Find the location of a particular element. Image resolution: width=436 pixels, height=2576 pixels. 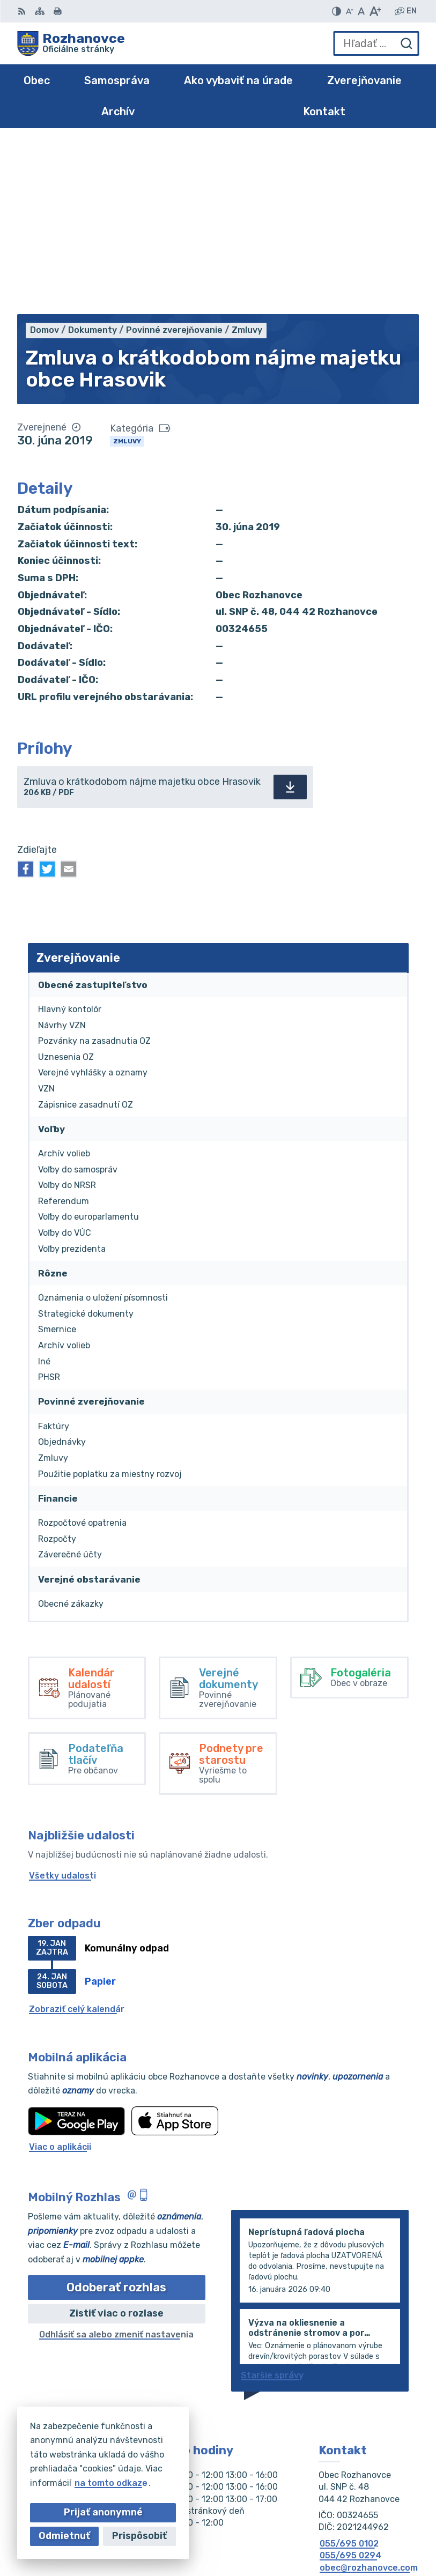

Odhlásiť sa alebo zmeniť nastavenia is located at coordinates (116, 2164).